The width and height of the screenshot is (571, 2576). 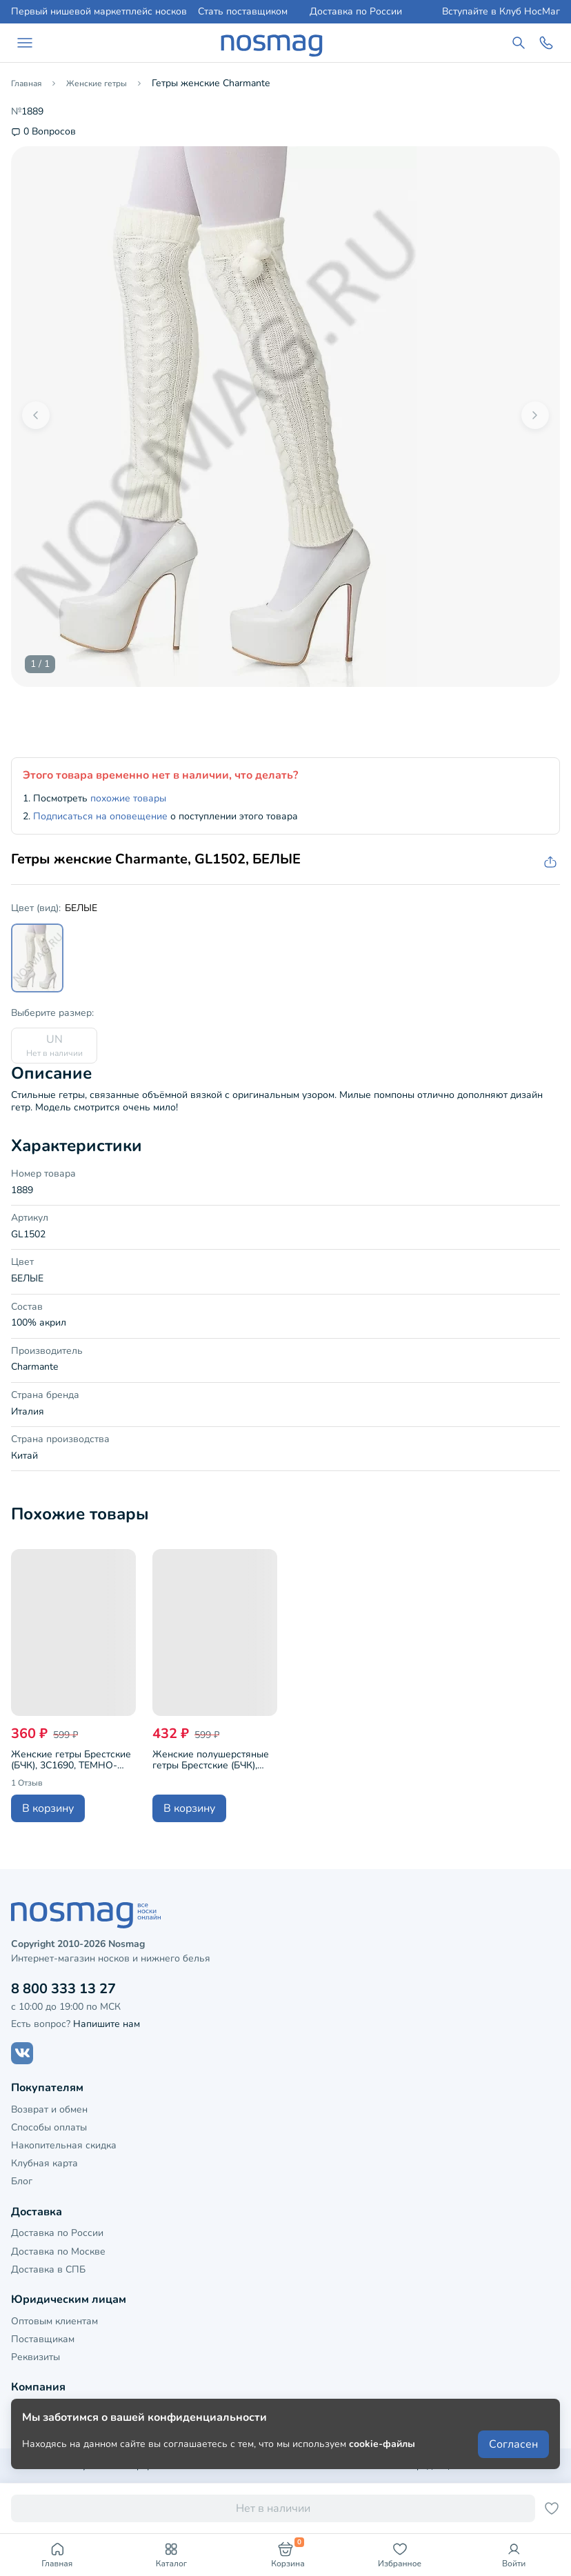 I want to click on Подписаться на оповещение, so click(x=100, y=816).